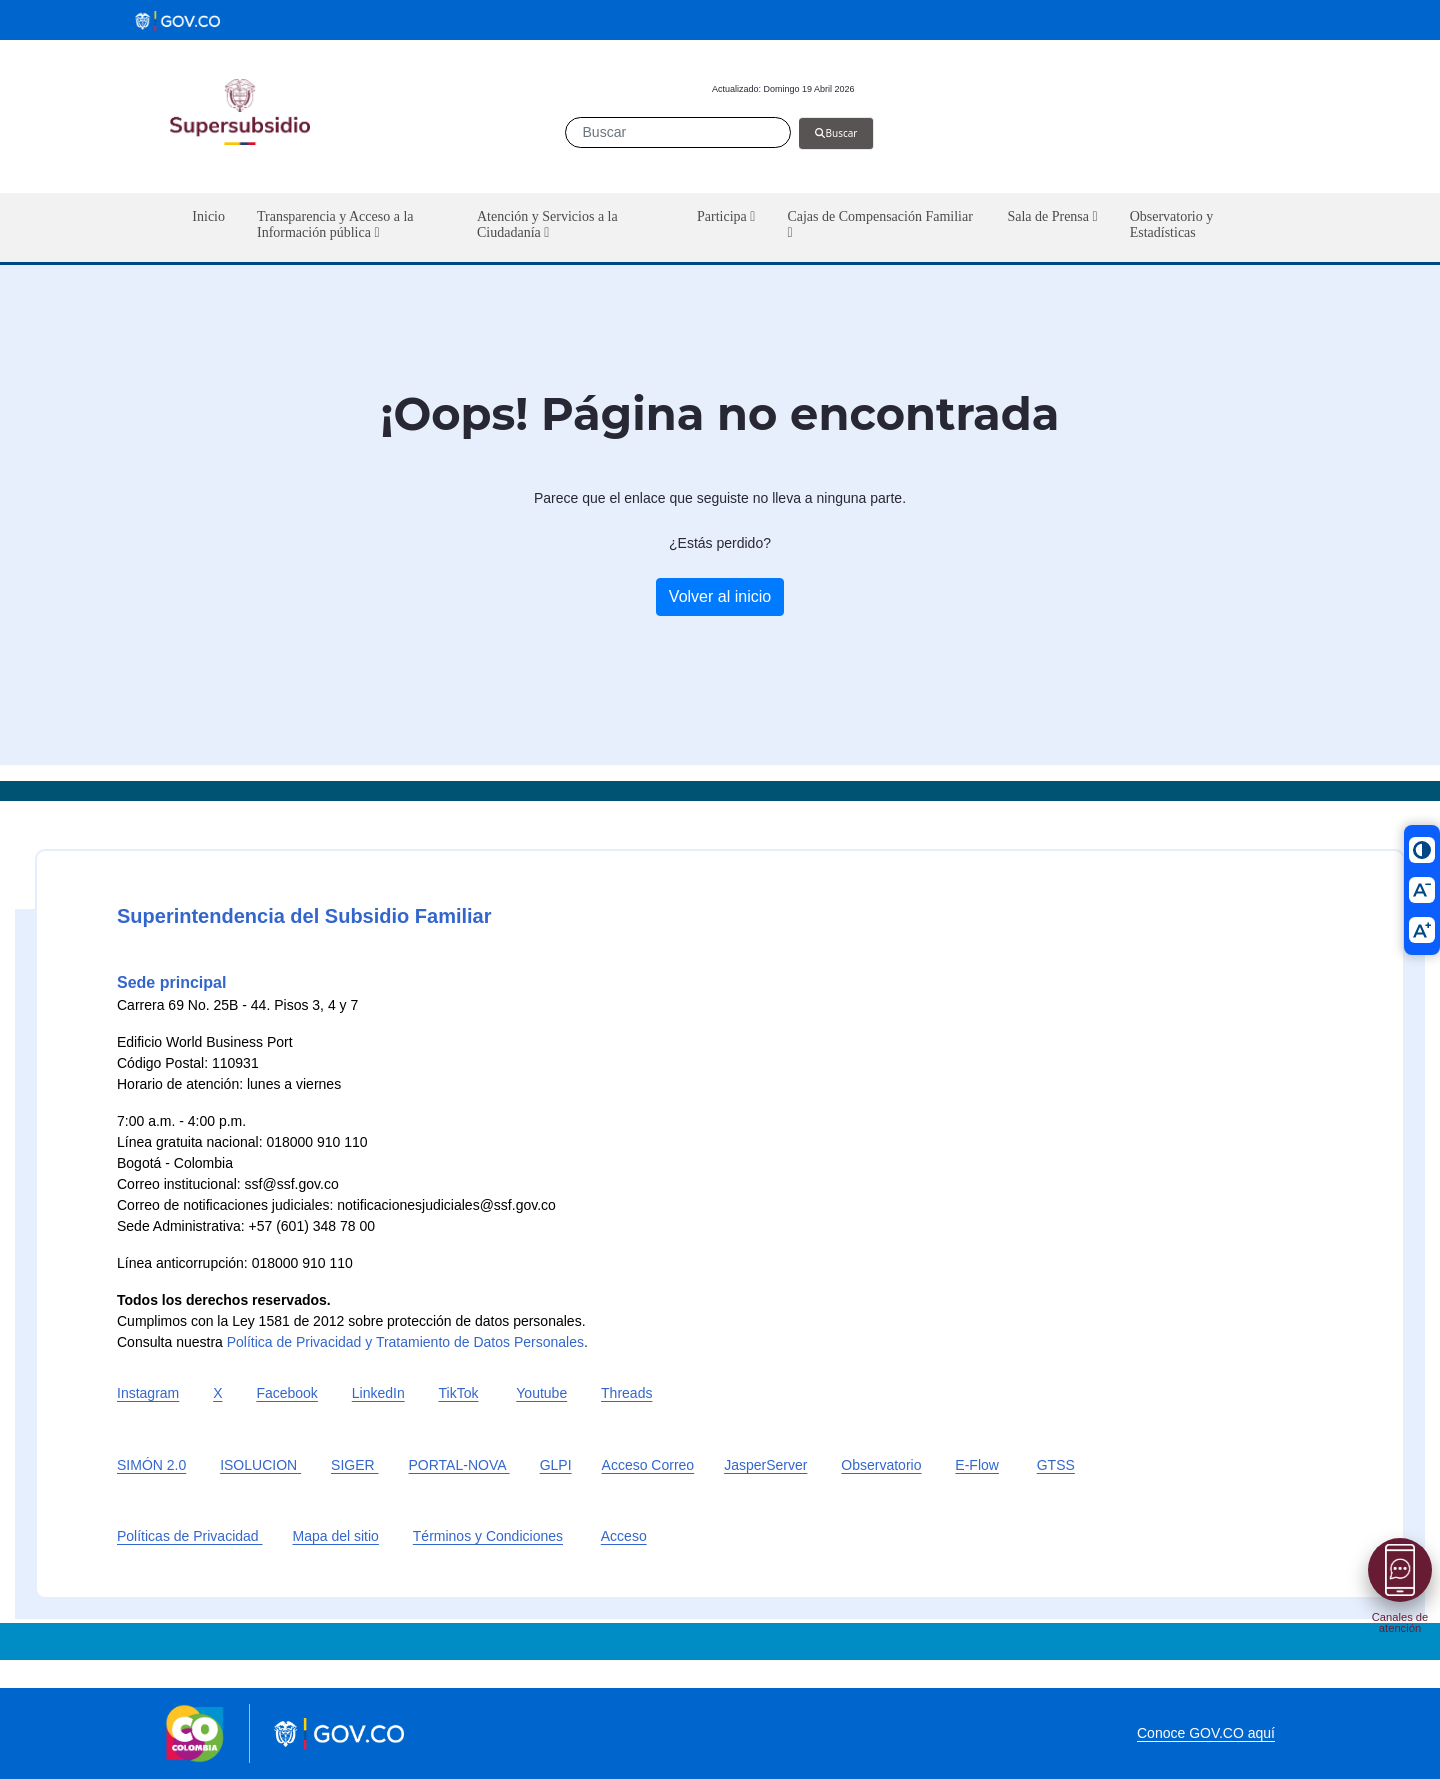 The width and height of the screenshot is (1440, 1779). Describe the element at coordinates (286, 1393) in the screenshot. I see `Facebook` at that location.